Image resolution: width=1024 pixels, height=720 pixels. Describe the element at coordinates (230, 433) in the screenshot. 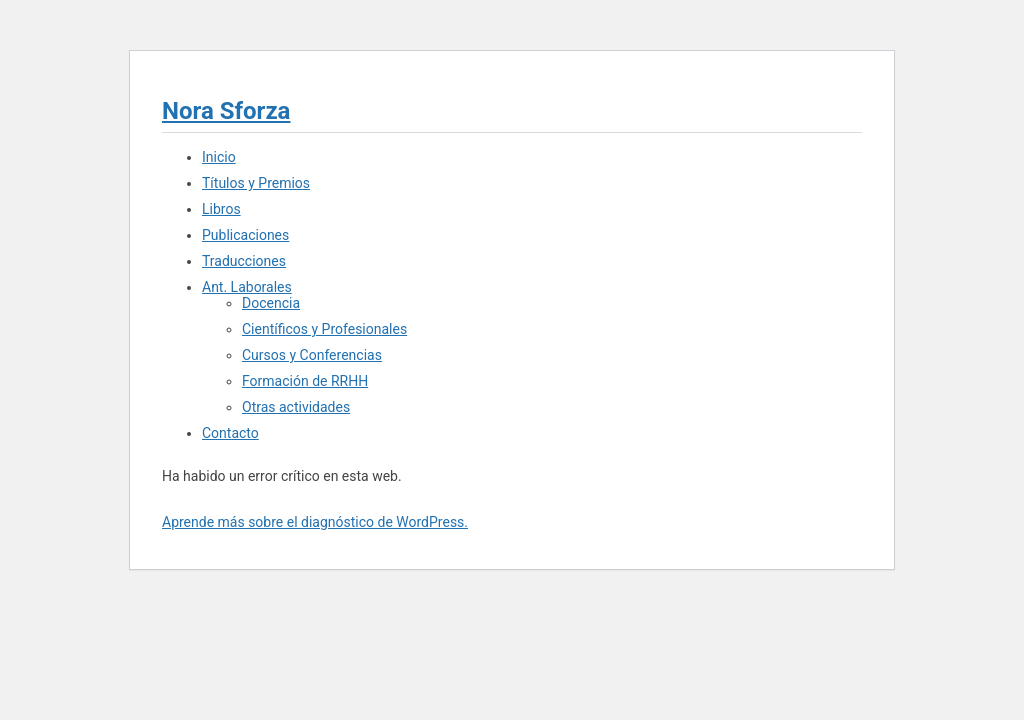

I see `Contacto` at that location.